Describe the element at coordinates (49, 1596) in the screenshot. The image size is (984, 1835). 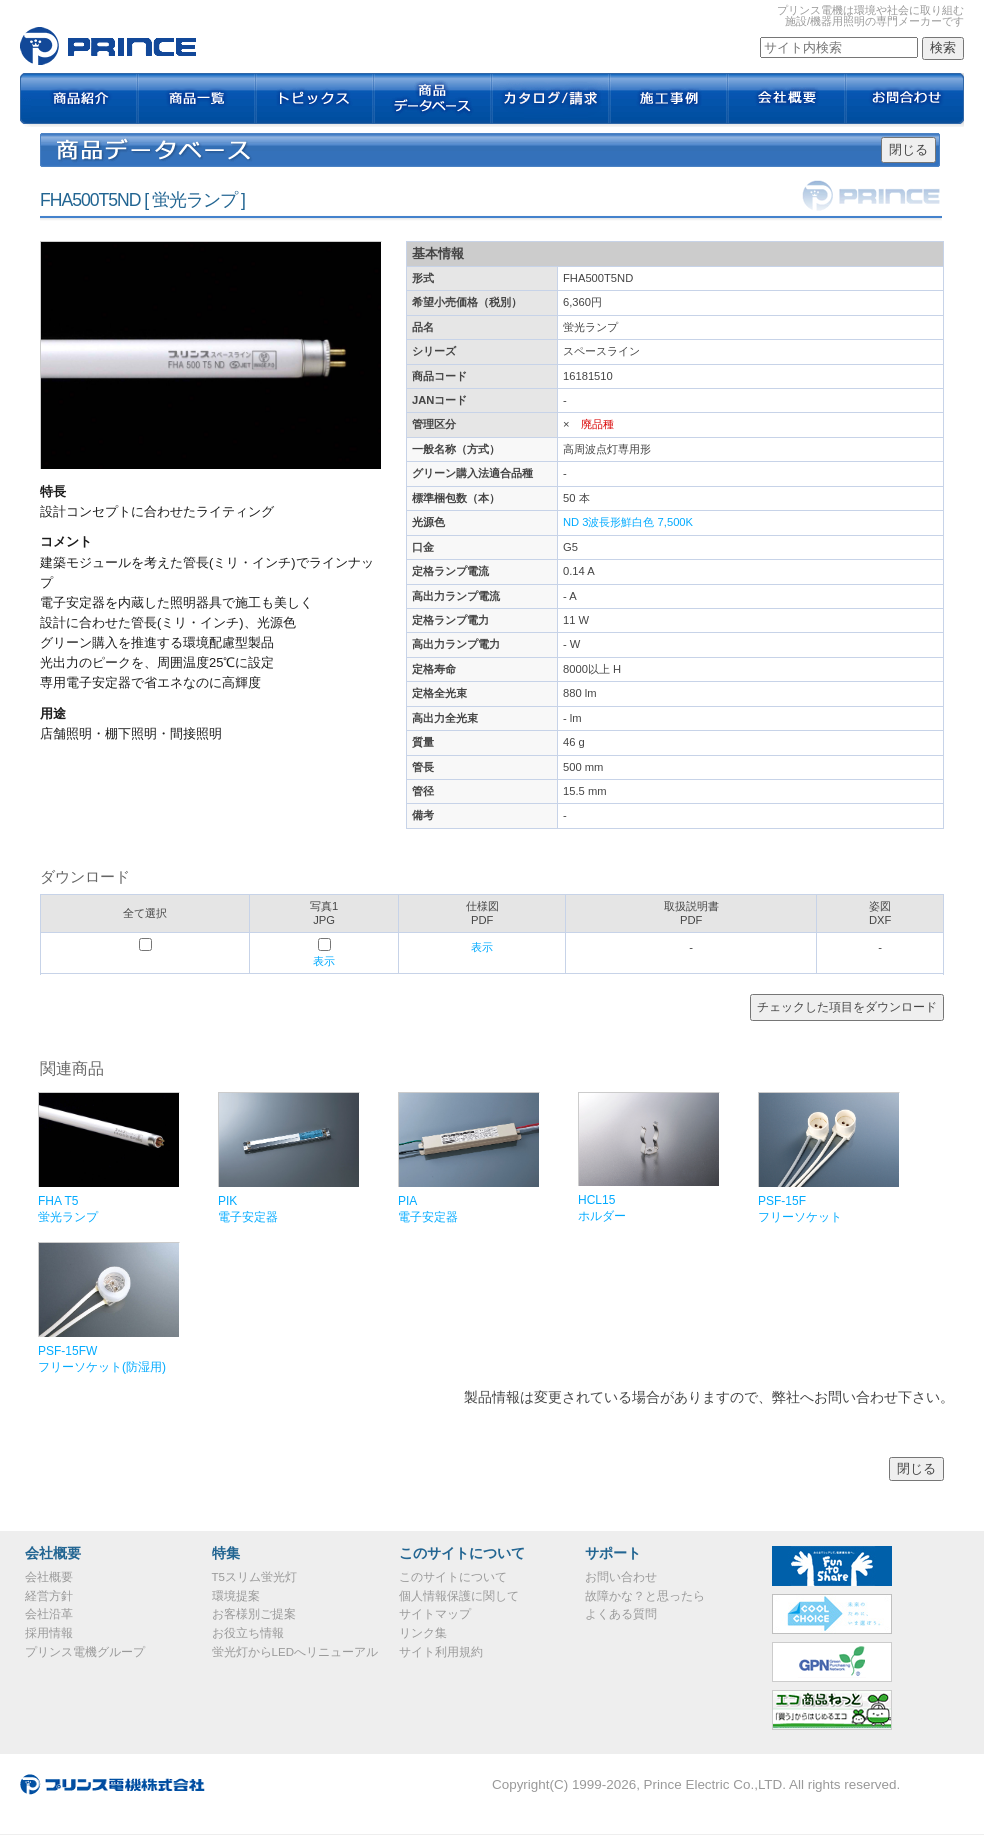
I see `経営方針` at that location.